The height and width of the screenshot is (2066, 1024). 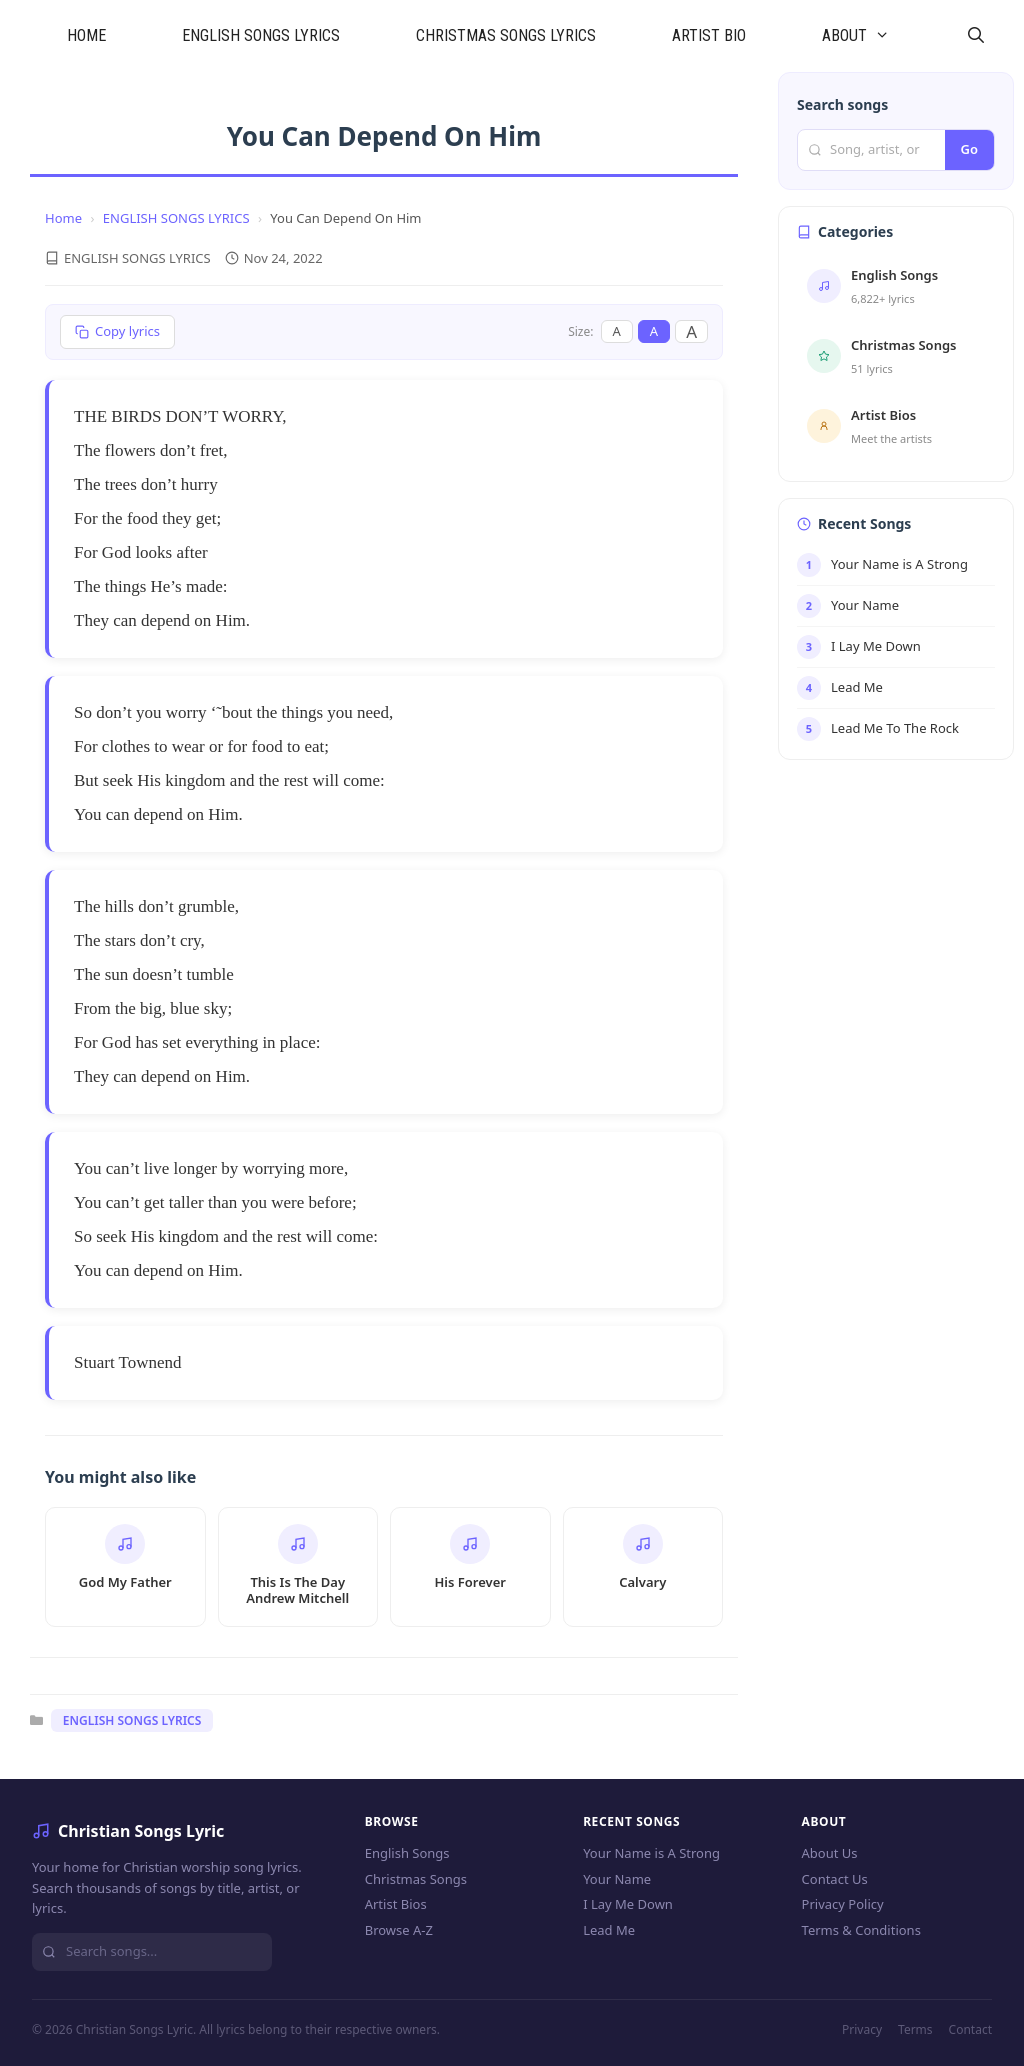 I want to click on Privacy Policy, so click(x=843, y=1904).